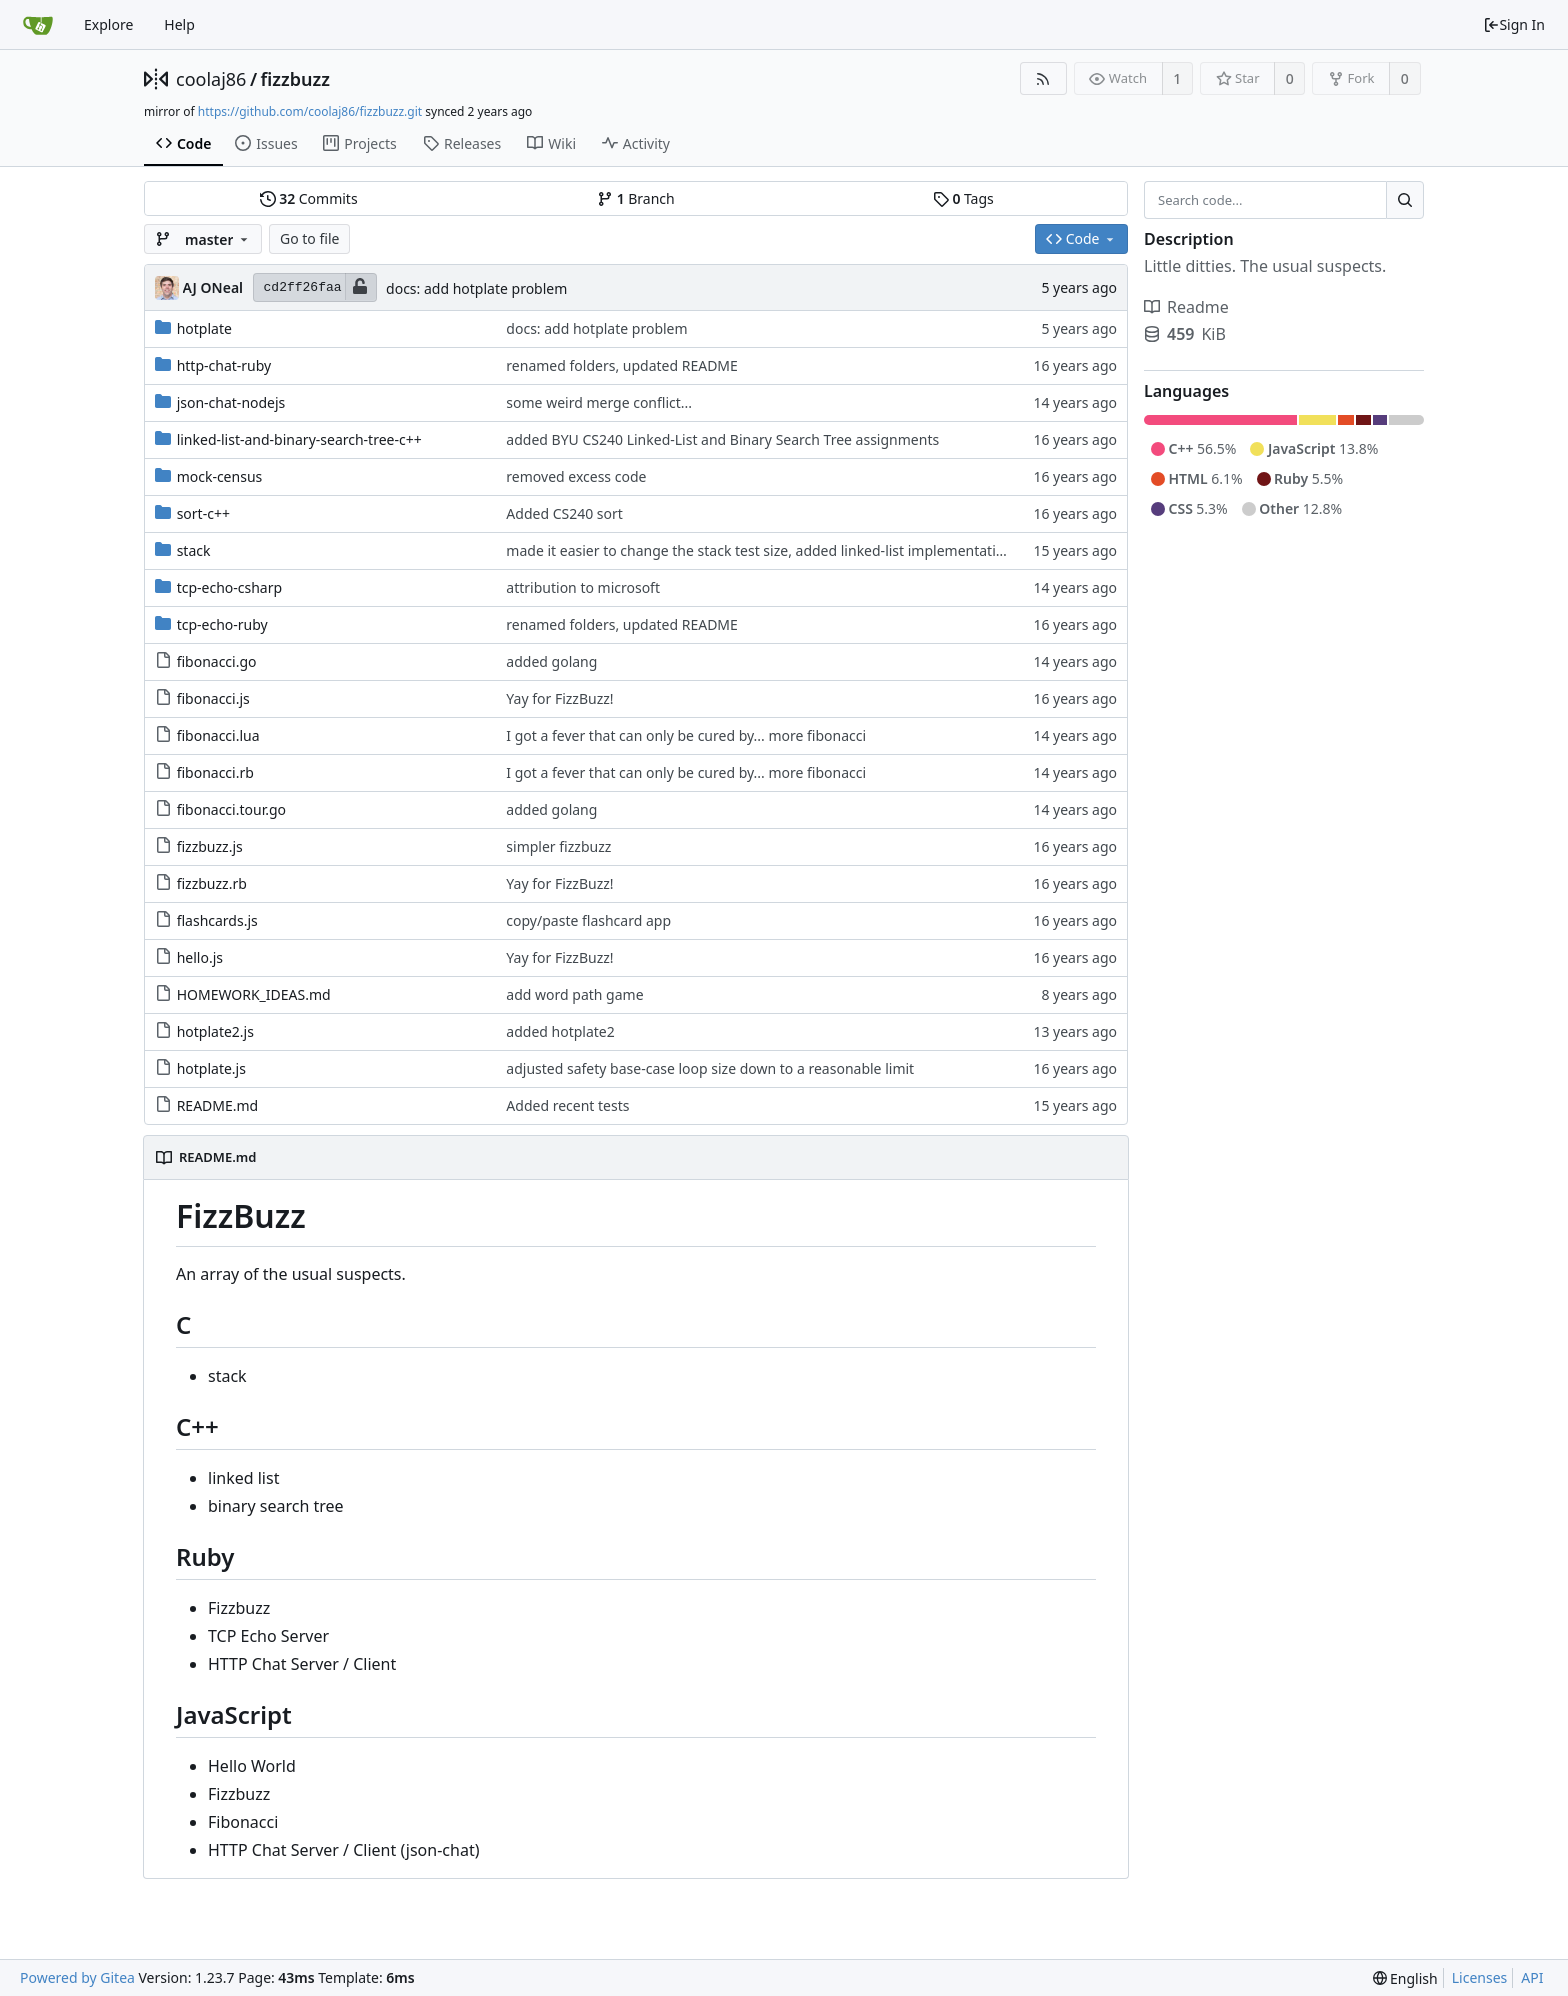 This screenshot has height=1996, width=1568. What do you see at coordinates (108, 24) in the screenshot?
I see `Explore` at bounding box center [108, 24].